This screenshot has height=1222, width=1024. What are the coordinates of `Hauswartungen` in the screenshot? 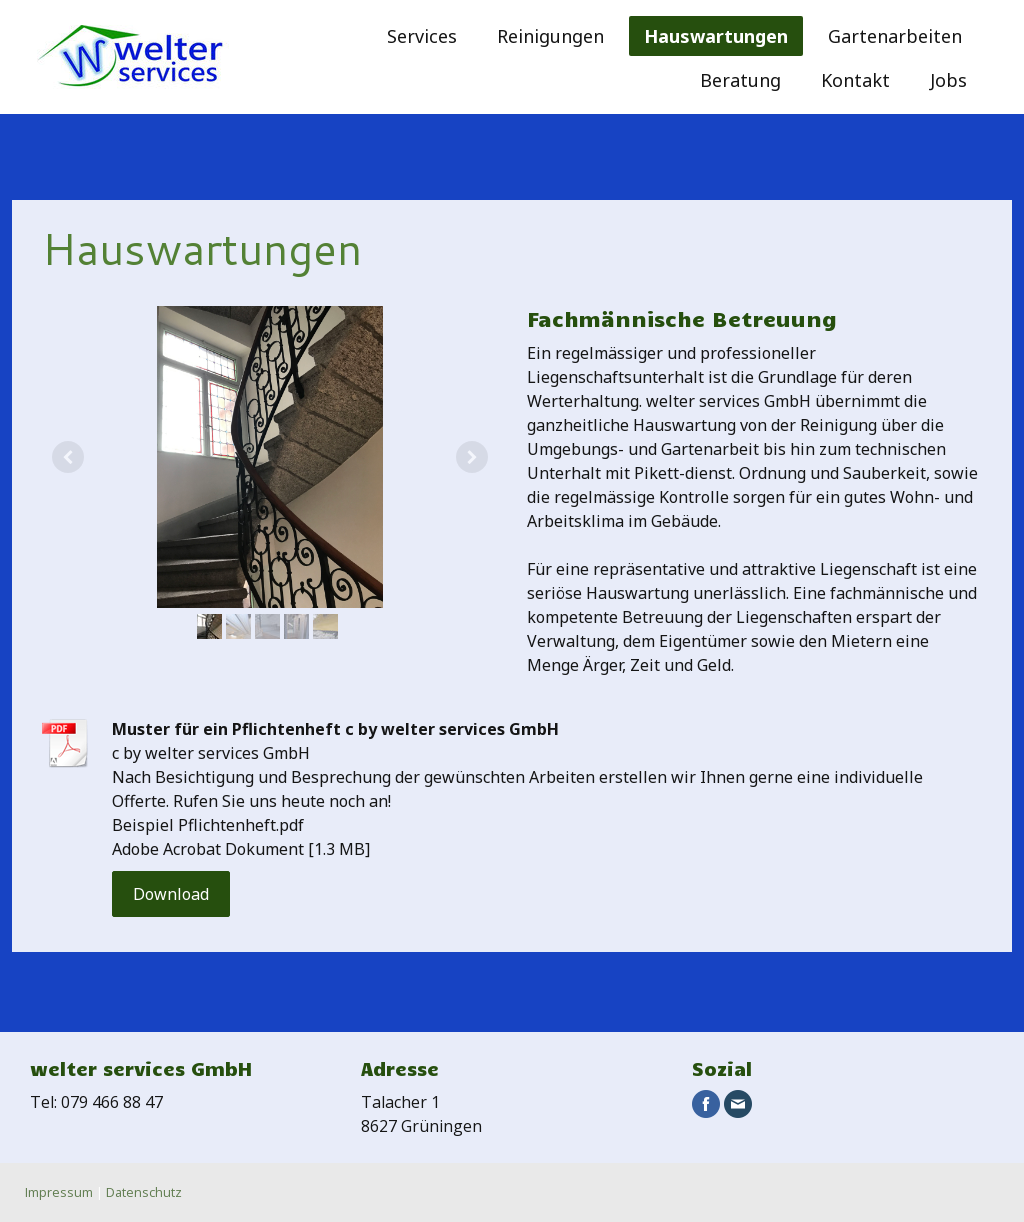 It's located at (716, 36).